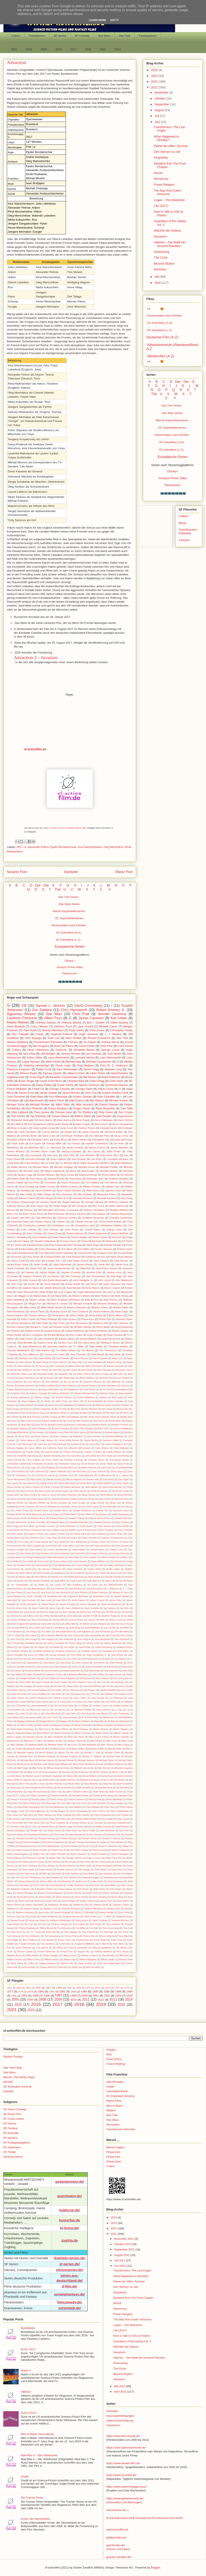 Image resolution: width=206 pixels, height=2576 pixels. What do you see at coordinates (90, 1077) in the screenshot?
I see `Bill Paxton` at bounding box center [90, 1077].